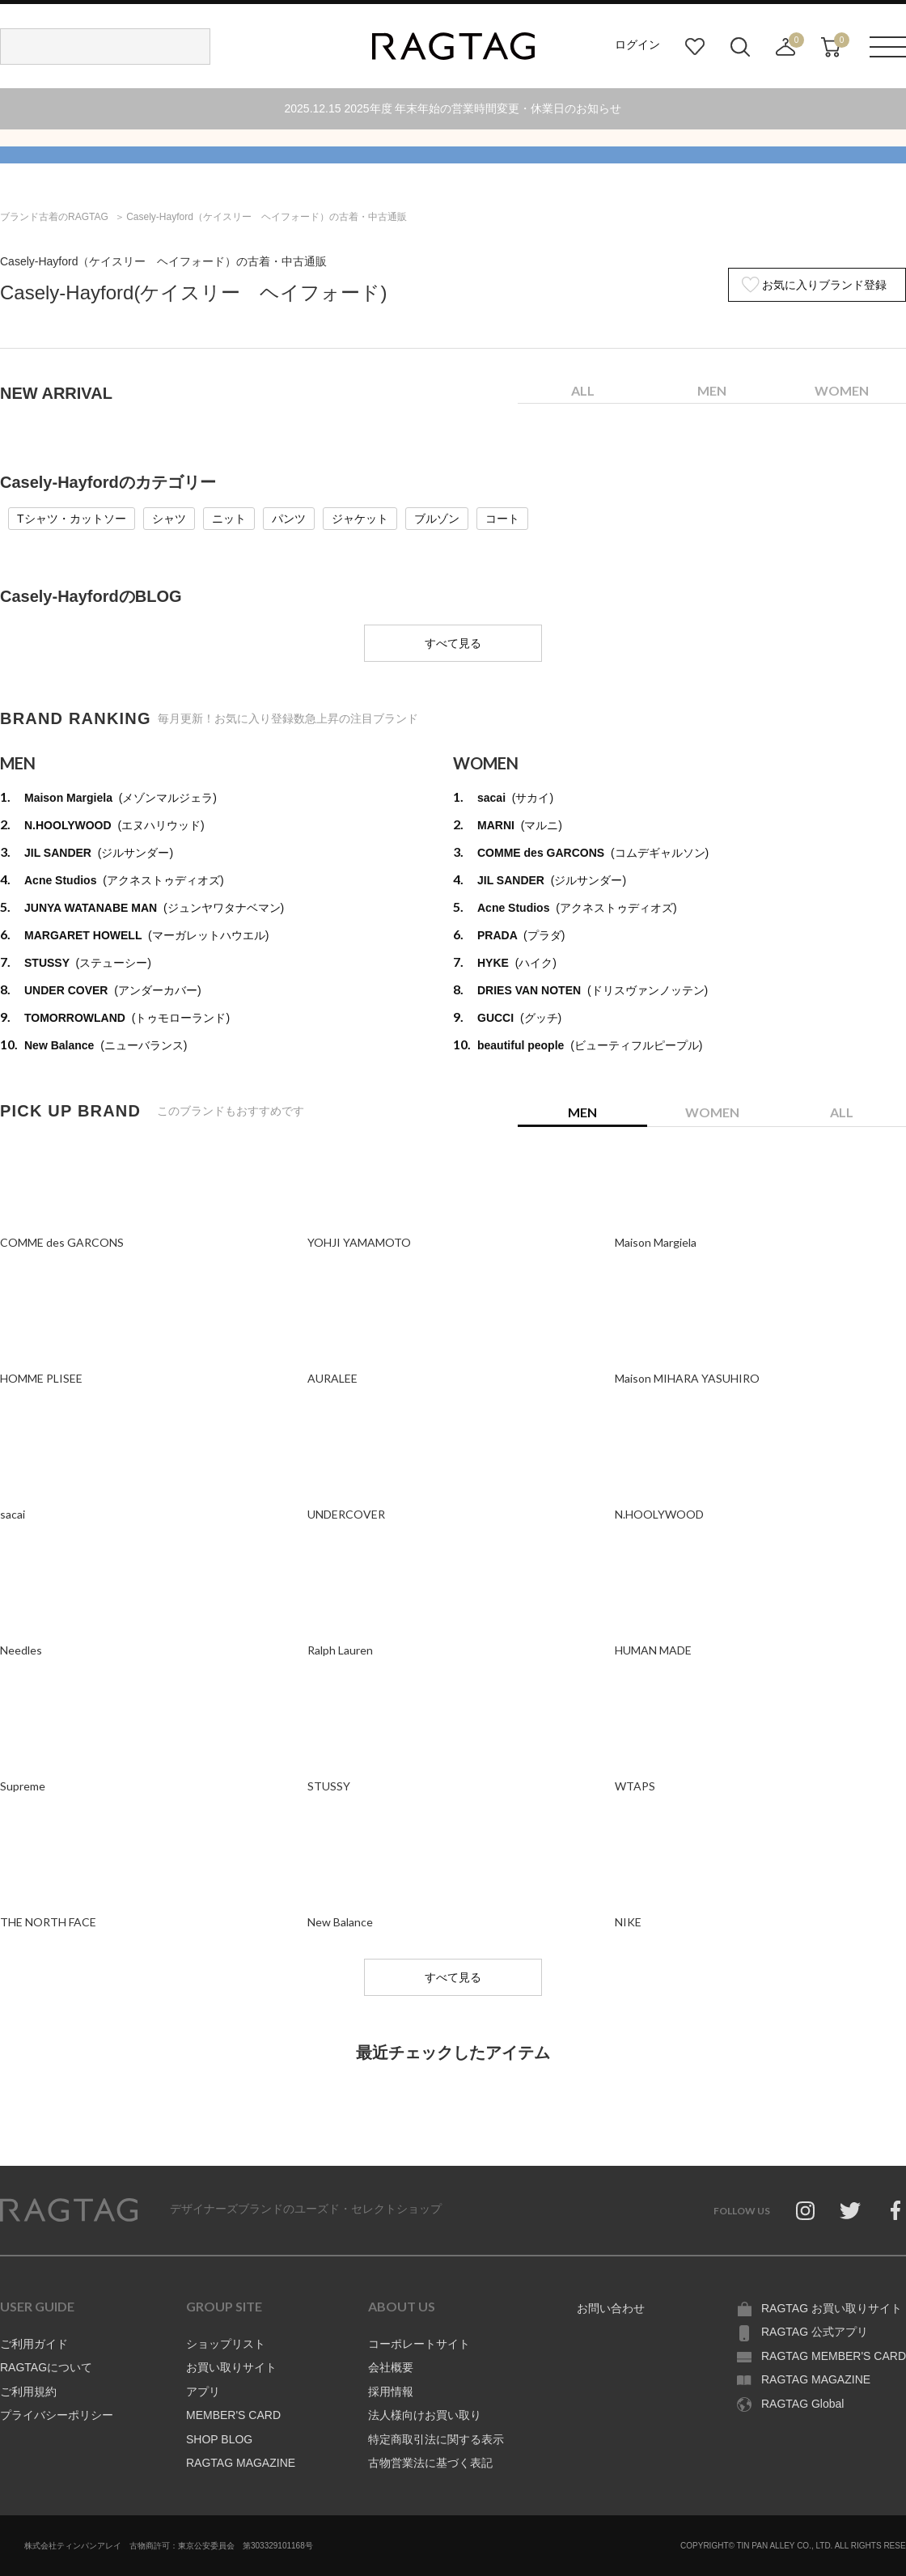  I want to click on 法人様向けお買い取り, so click(424, 2415).